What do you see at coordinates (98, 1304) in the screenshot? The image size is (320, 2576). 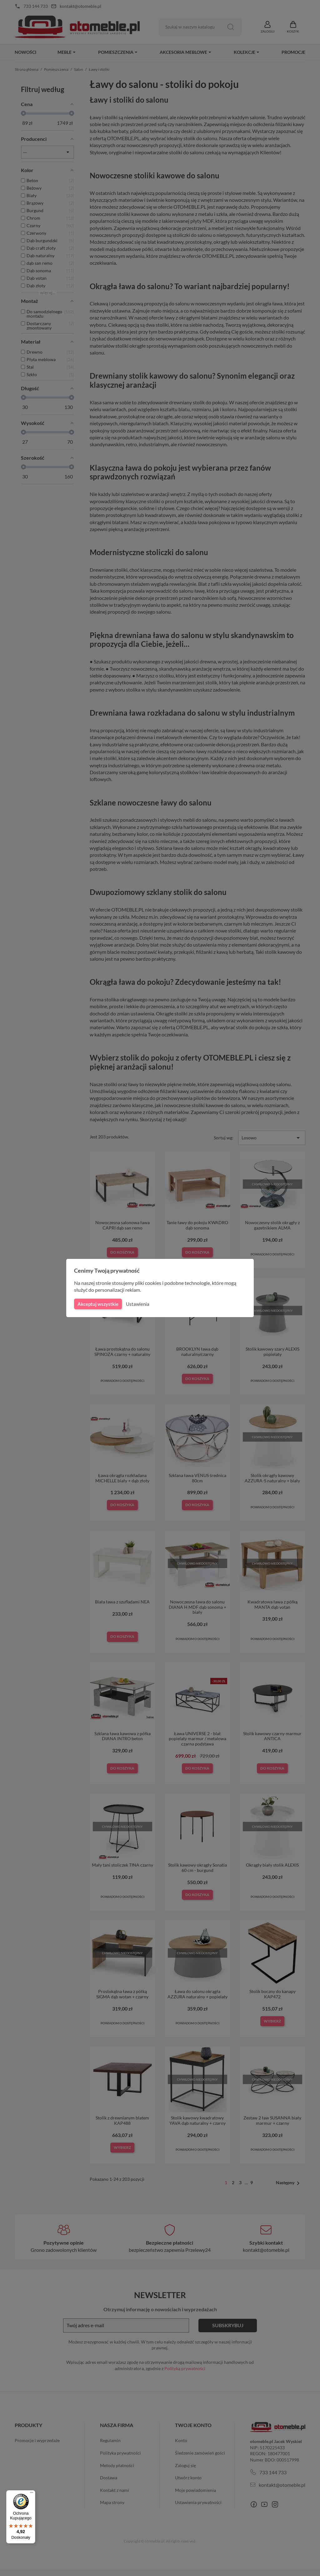 I see `Akceptuj wszystkie` at bounding box center [98, 1304].